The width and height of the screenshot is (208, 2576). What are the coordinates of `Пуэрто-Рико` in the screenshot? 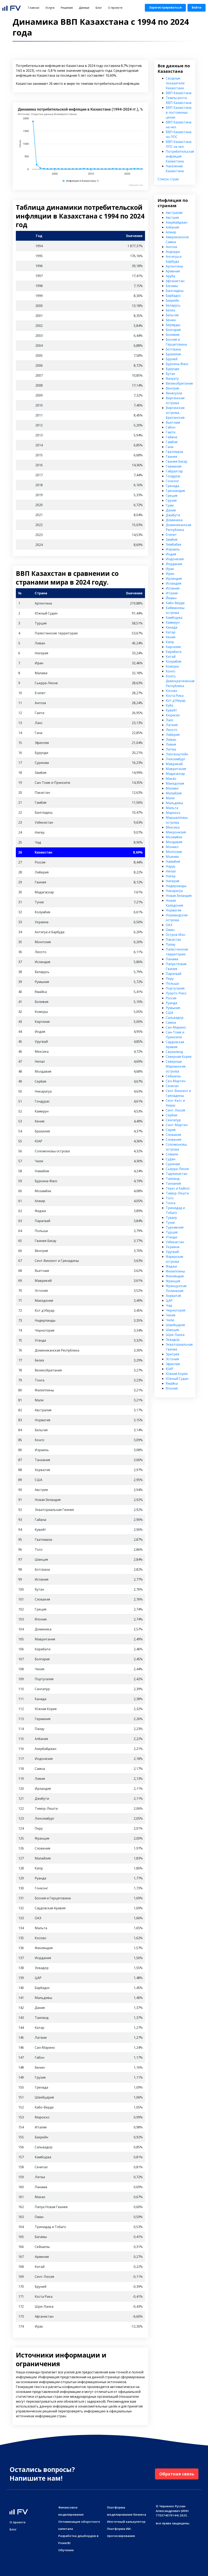 It's located at (176, 993).